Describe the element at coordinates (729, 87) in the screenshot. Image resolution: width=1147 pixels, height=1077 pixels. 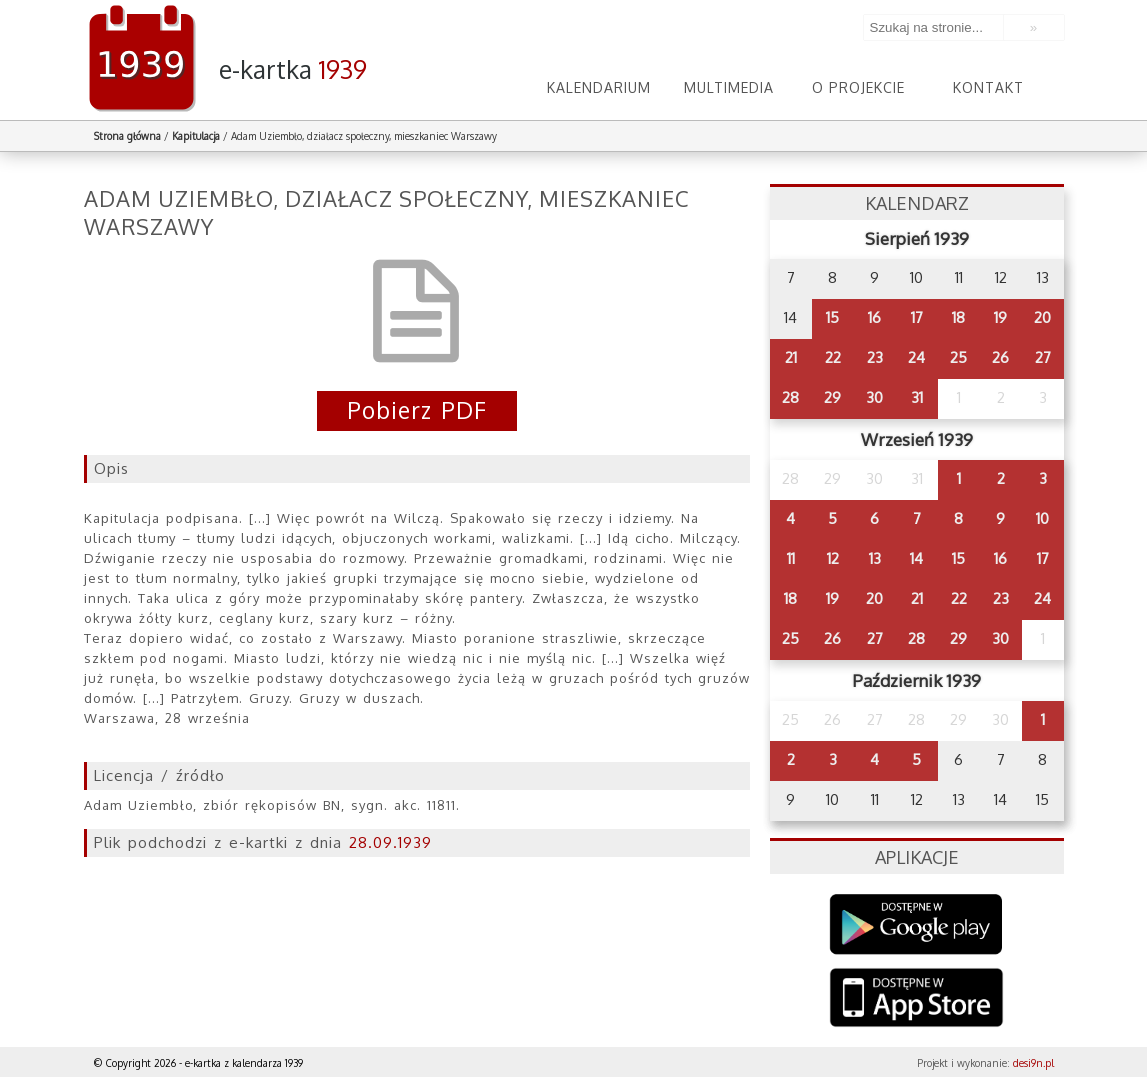
I see `Multimedia` at that location.